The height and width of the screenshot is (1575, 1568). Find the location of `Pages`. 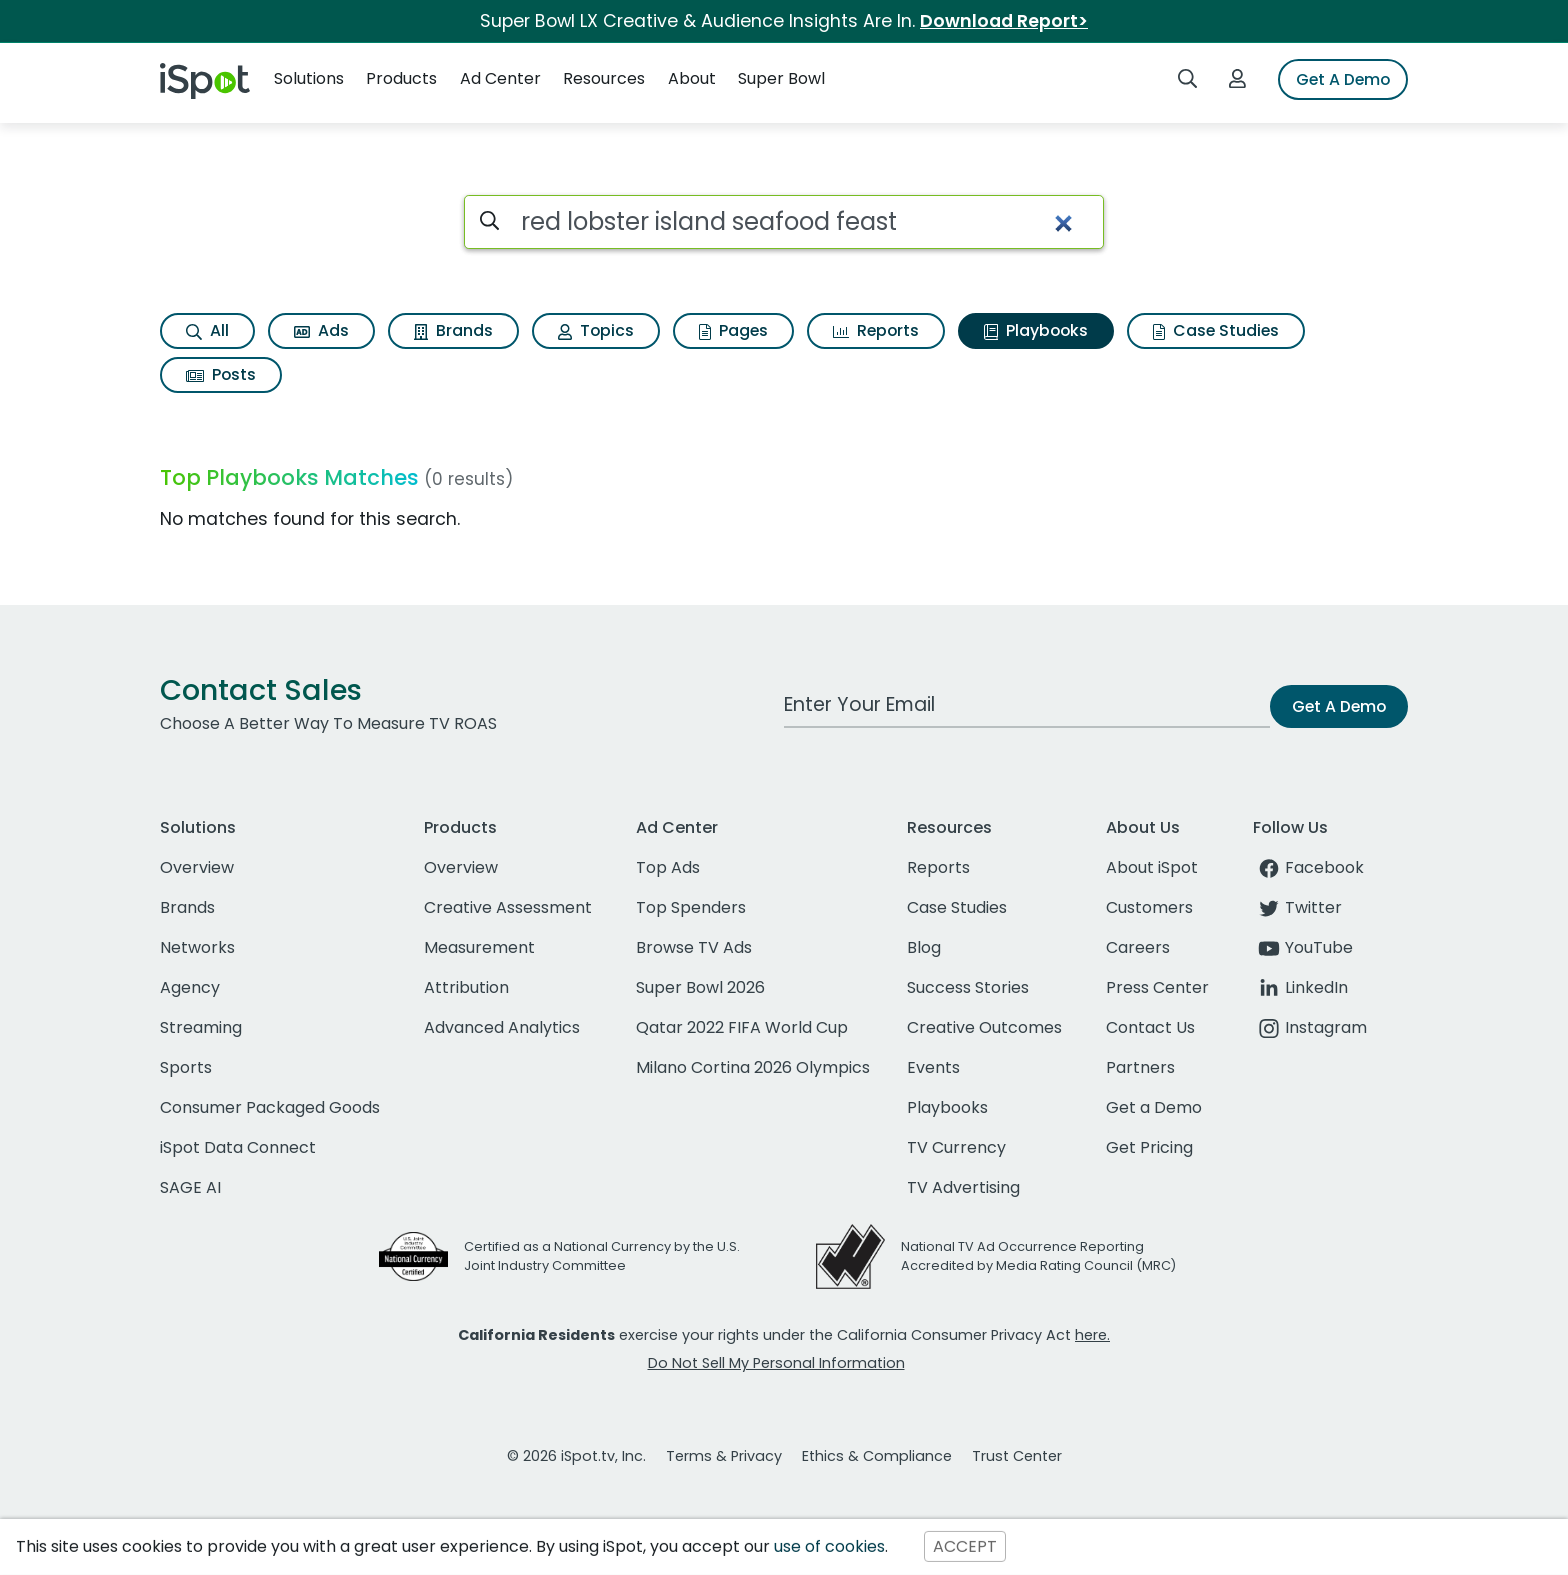

Pages is located at coordinates (733, 330).